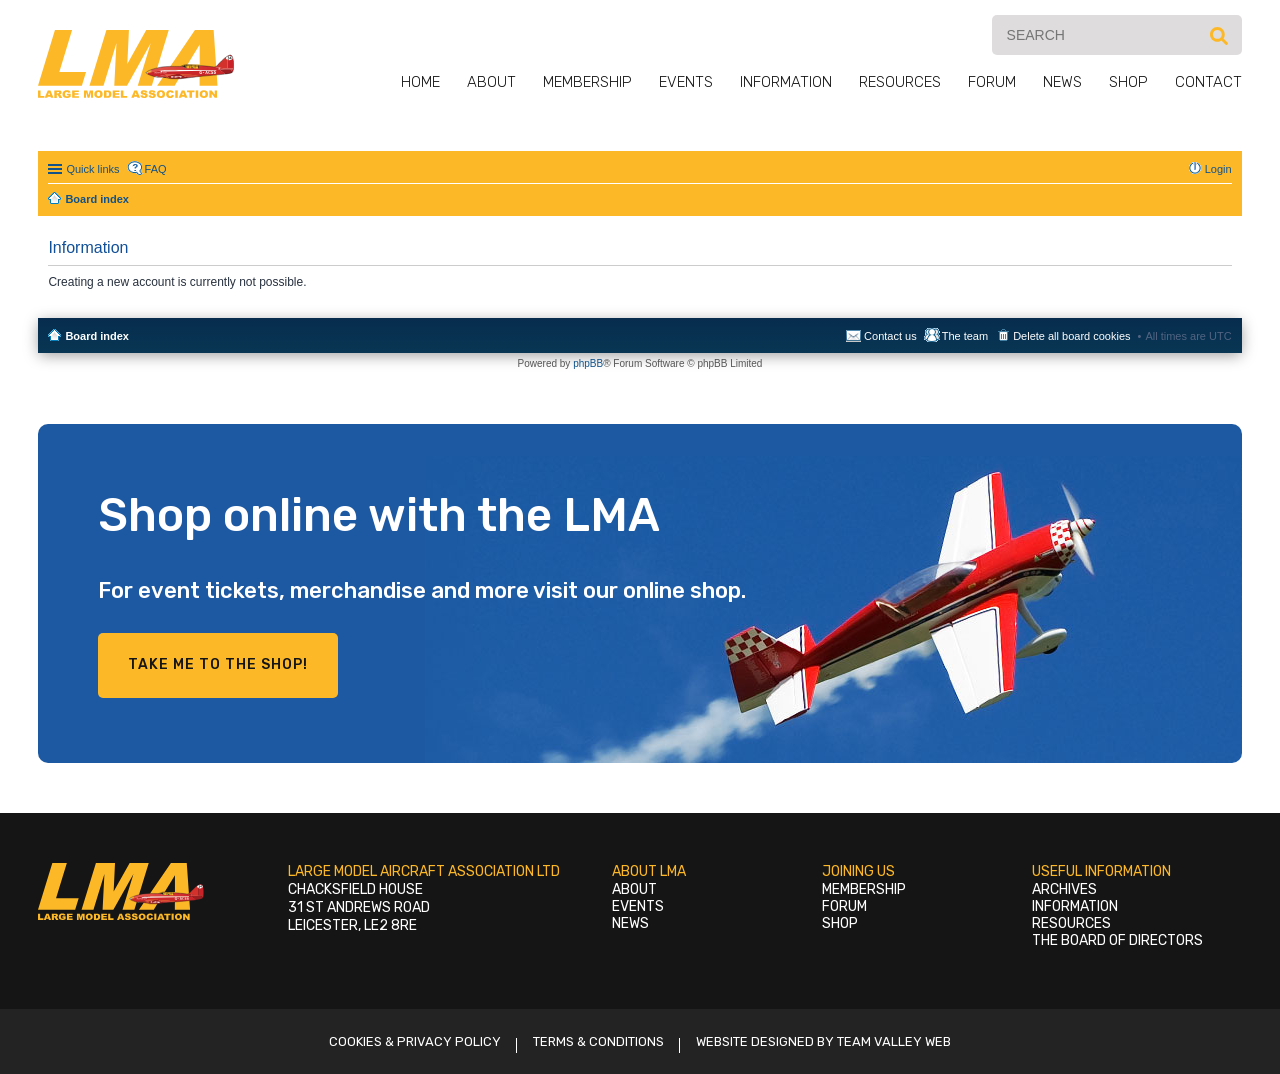 The height and width of the screenshot is (1074, 1280). I want to click on About, so click(491, 82).